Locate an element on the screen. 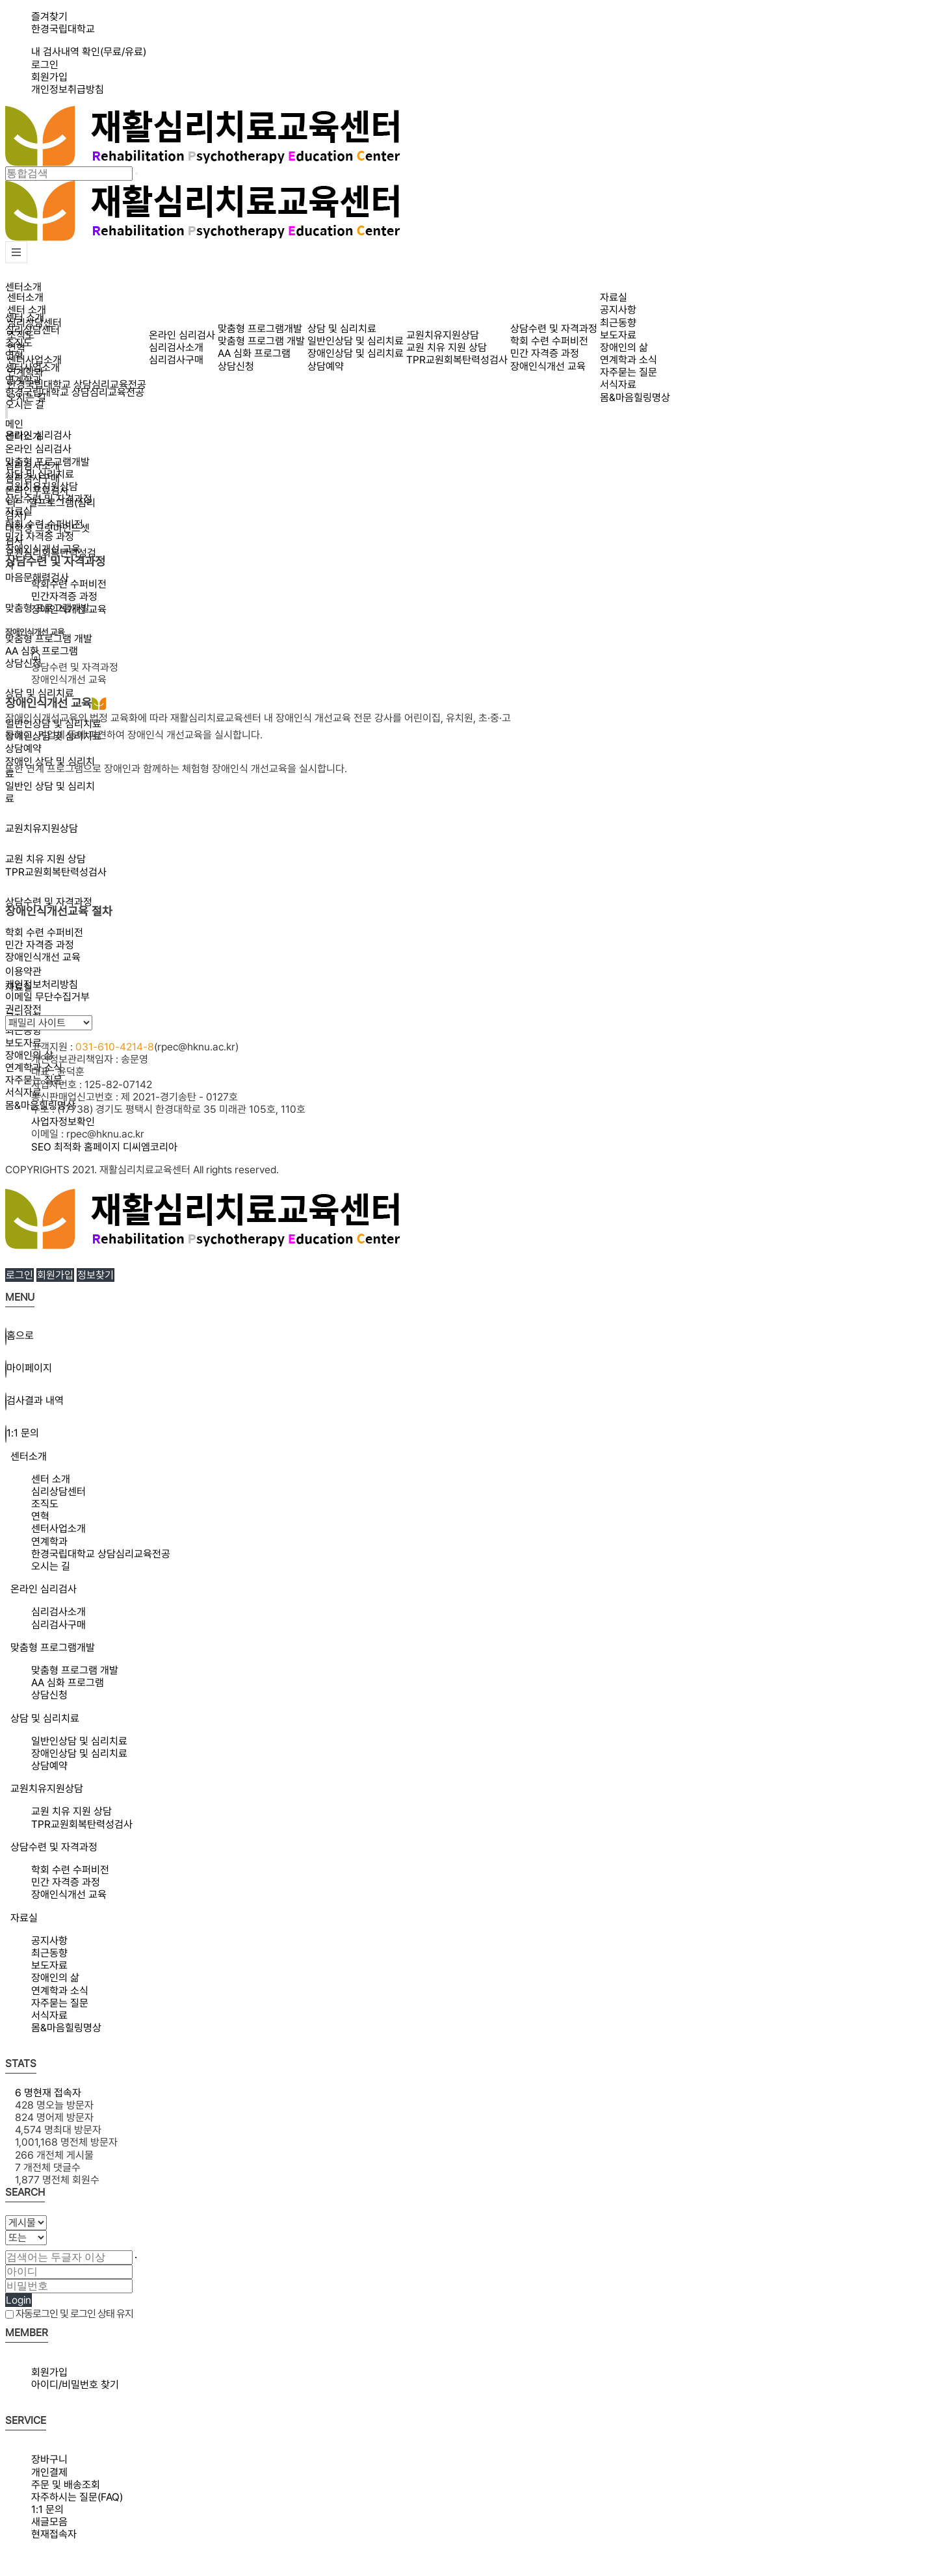 The width and height of the screenshot is (936, 2576). 오시는 길 is located at coordinates (24, 404).